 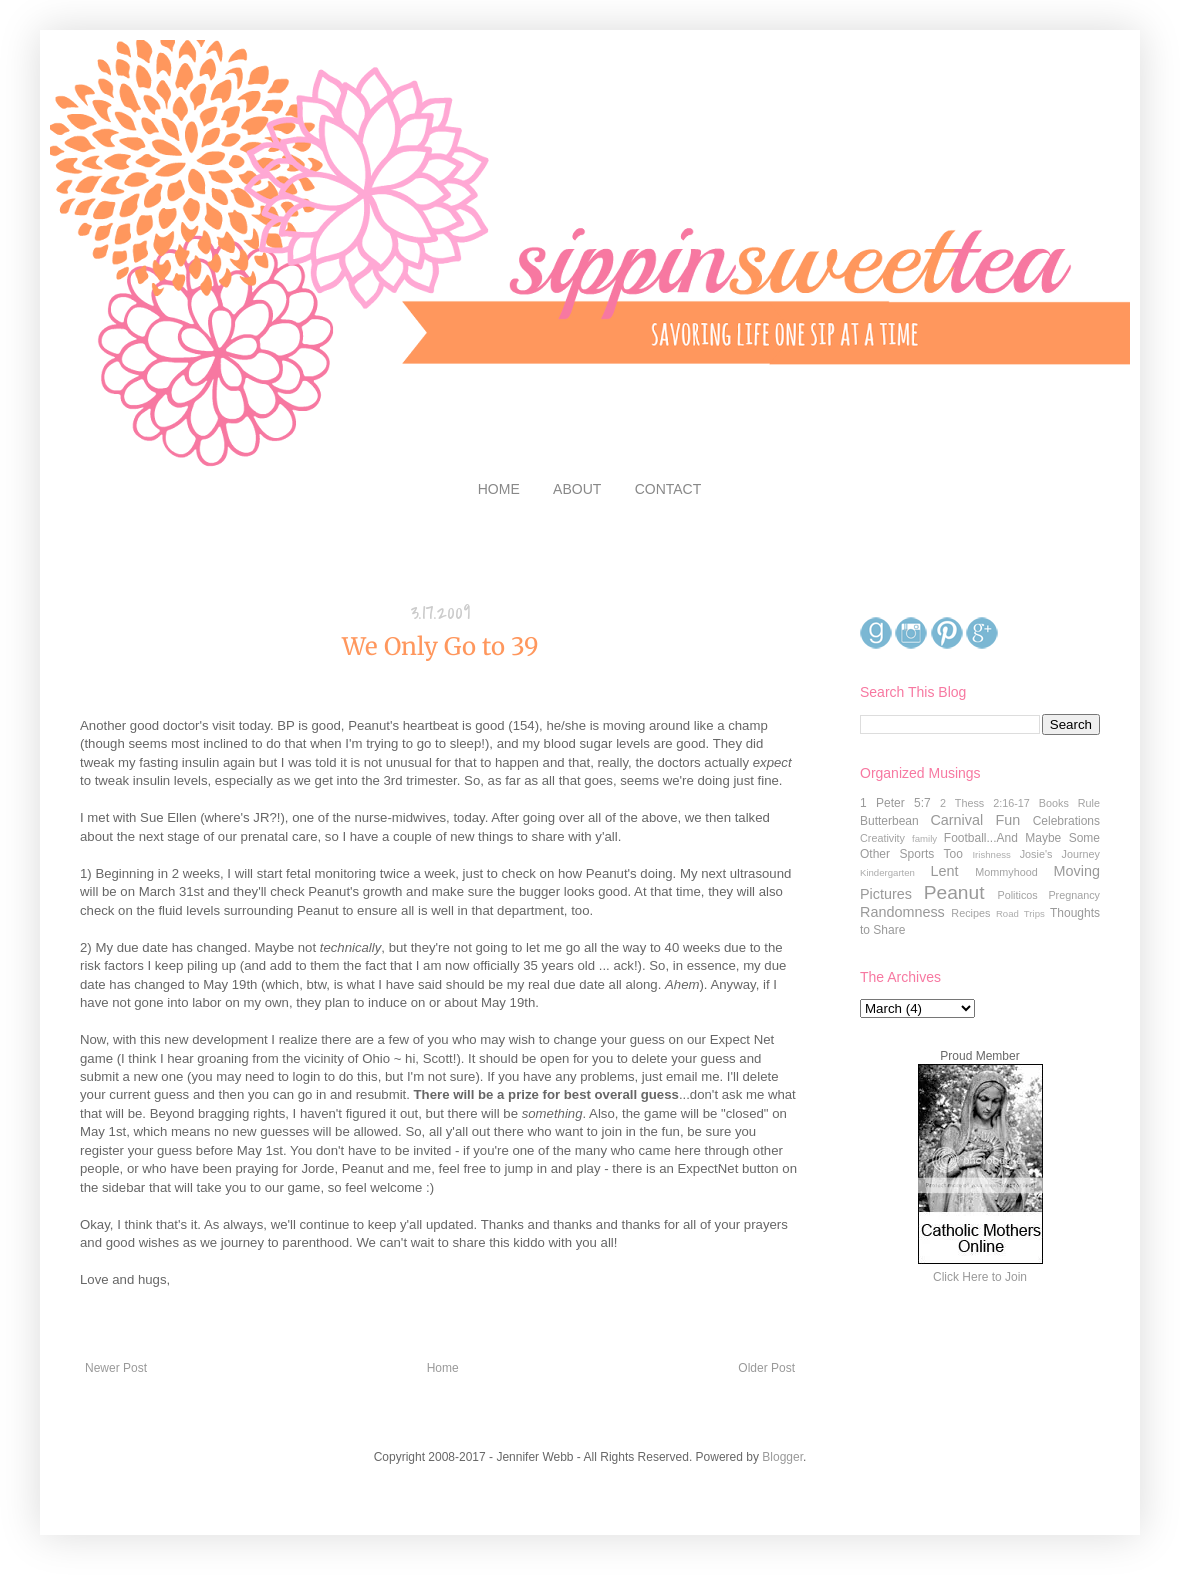 What do you see at coordinates (499, 489) in the screenshot?
I see `HOME` at bounding box center [499, 489].